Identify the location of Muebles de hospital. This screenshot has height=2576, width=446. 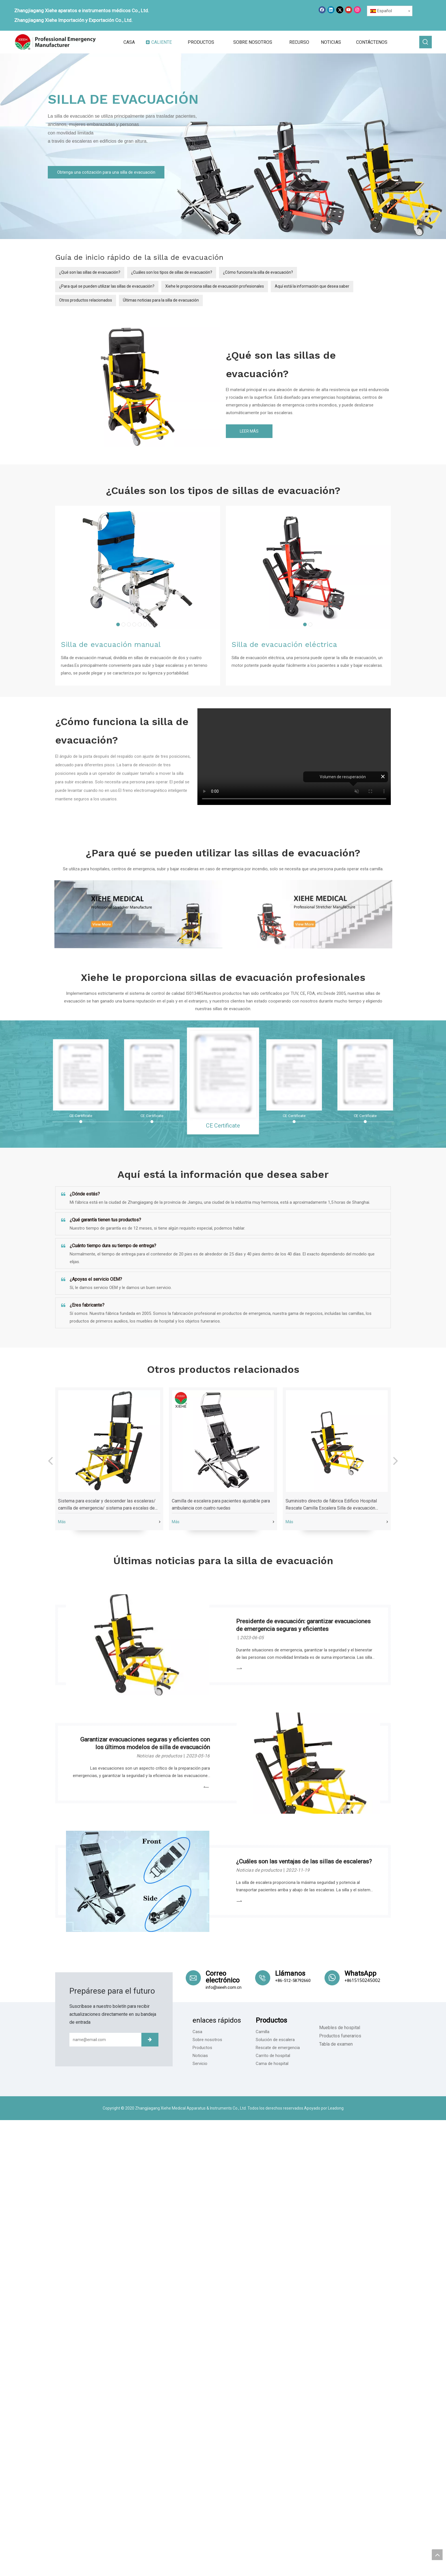
(339, 2027).